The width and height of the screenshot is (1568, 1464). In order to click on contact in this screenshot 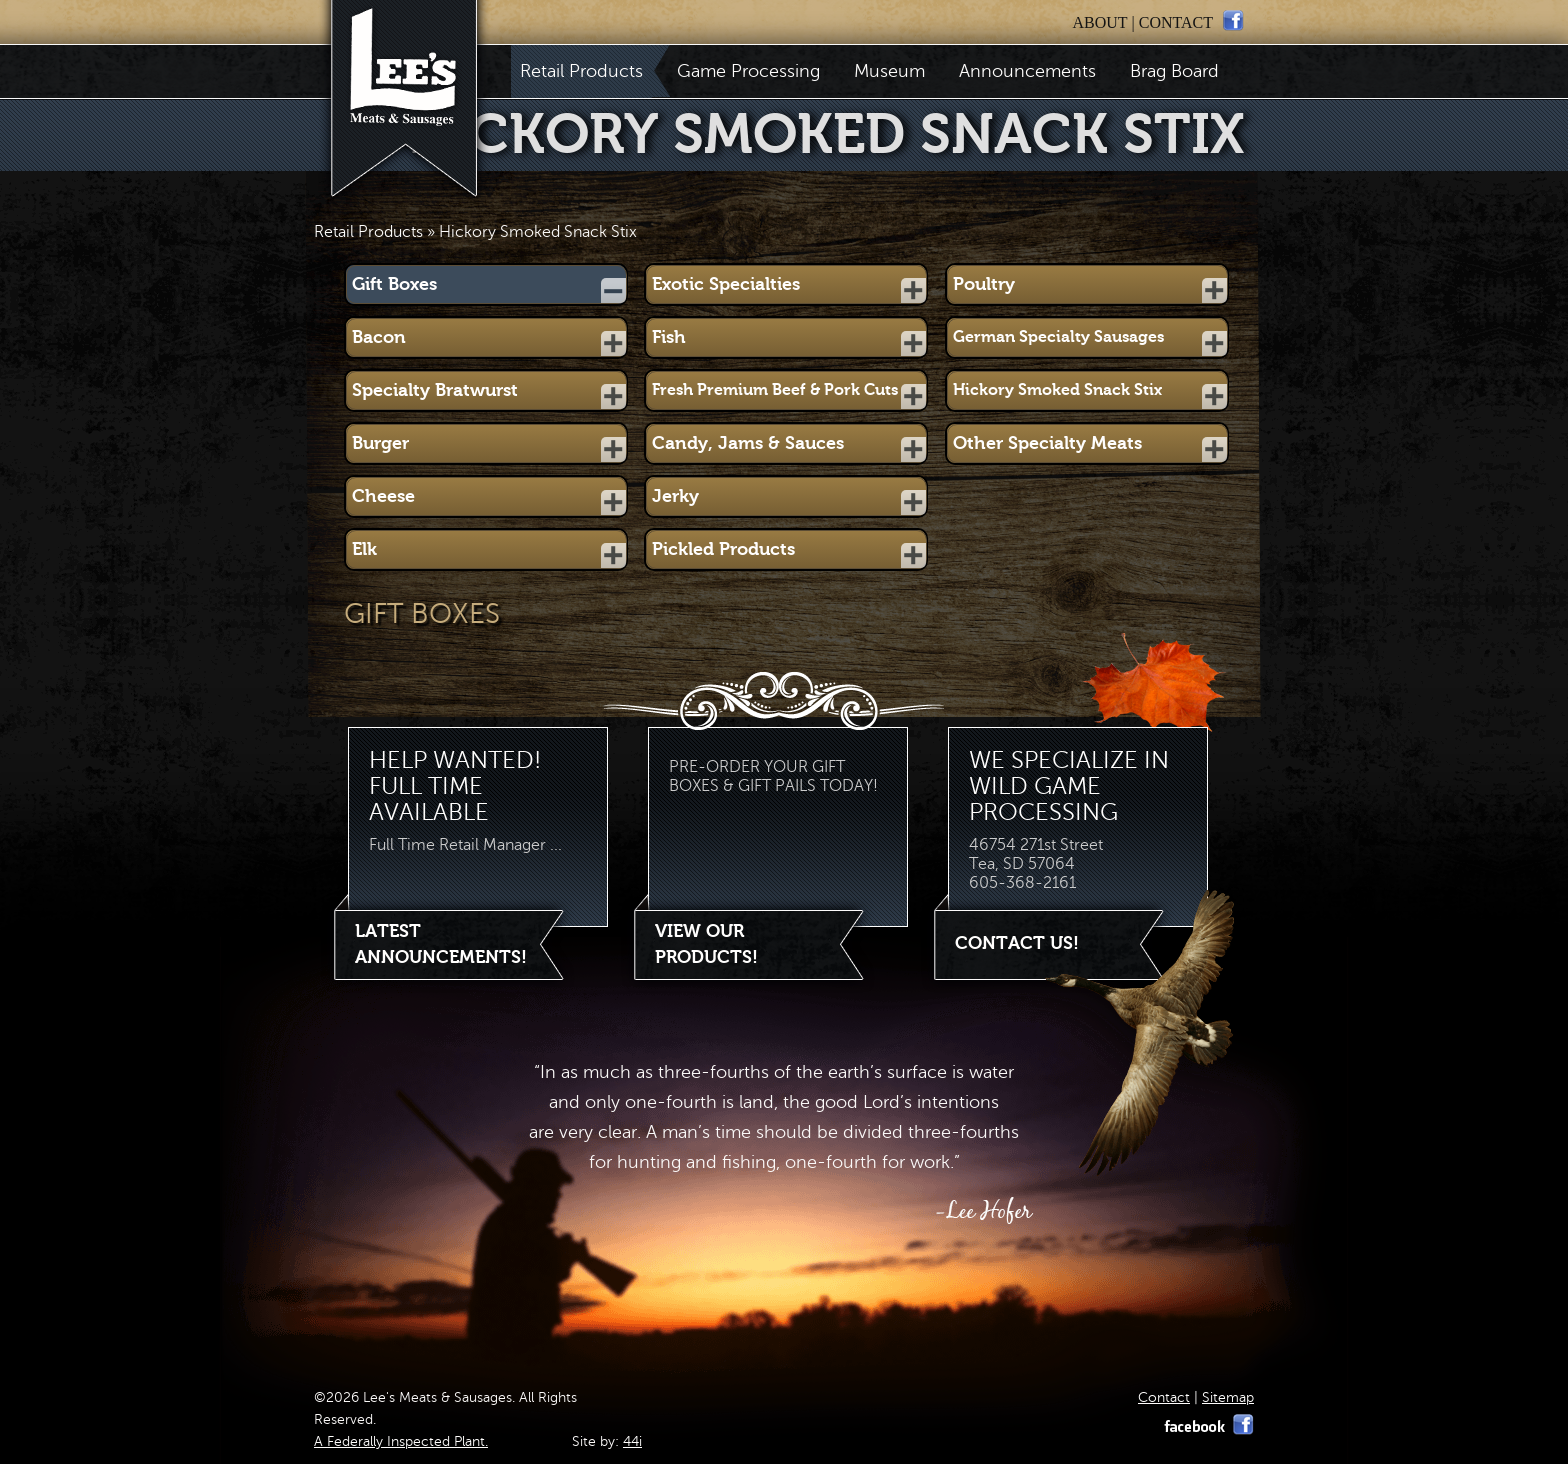, I will do `click(1176, 22)`.